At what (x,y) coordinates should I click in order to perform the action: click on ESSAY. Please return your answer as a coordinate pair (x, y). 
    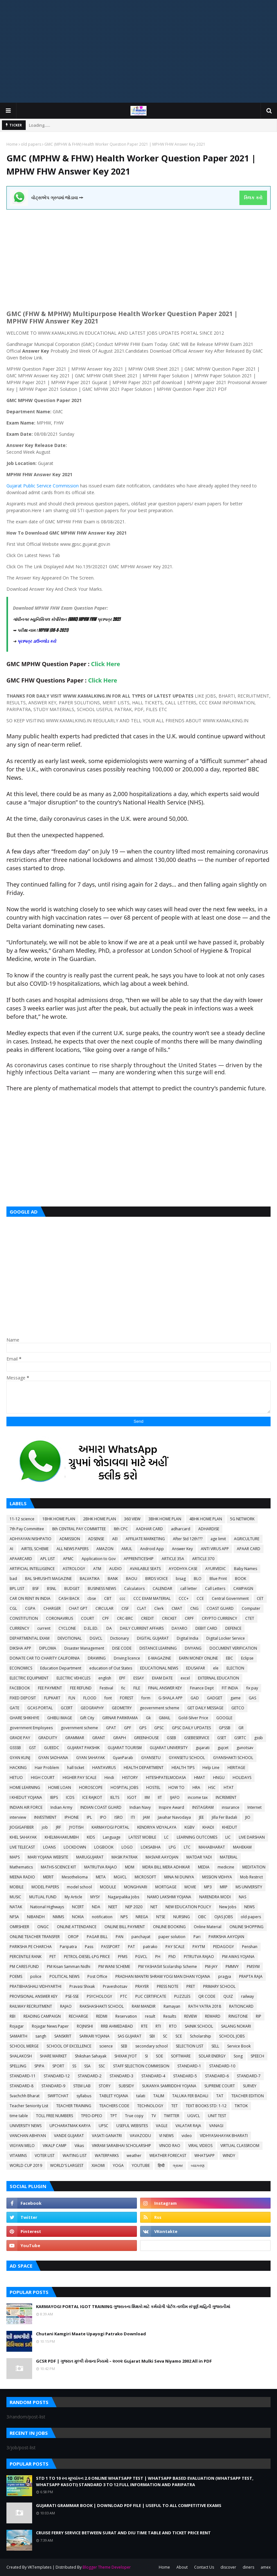
    Looking at the image, I should click on (138, 1678).